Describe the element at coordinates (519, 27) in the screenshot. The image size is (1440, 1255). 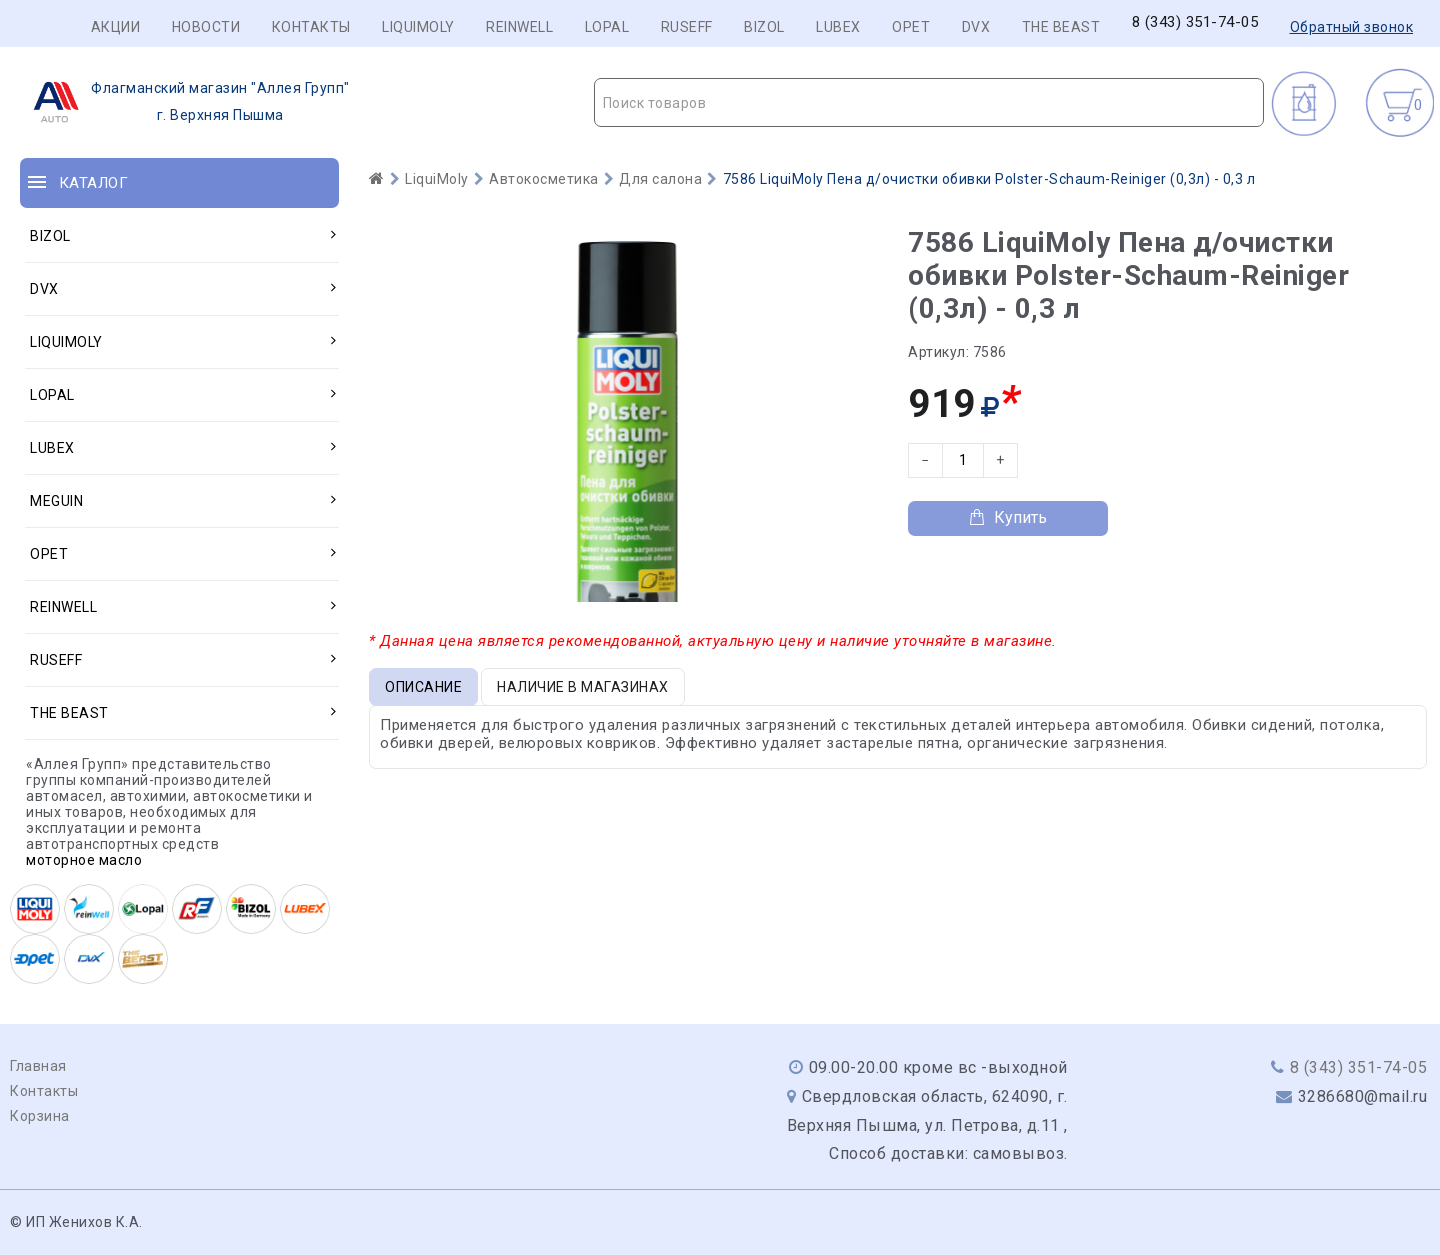
I see `REINWELL` at that location.